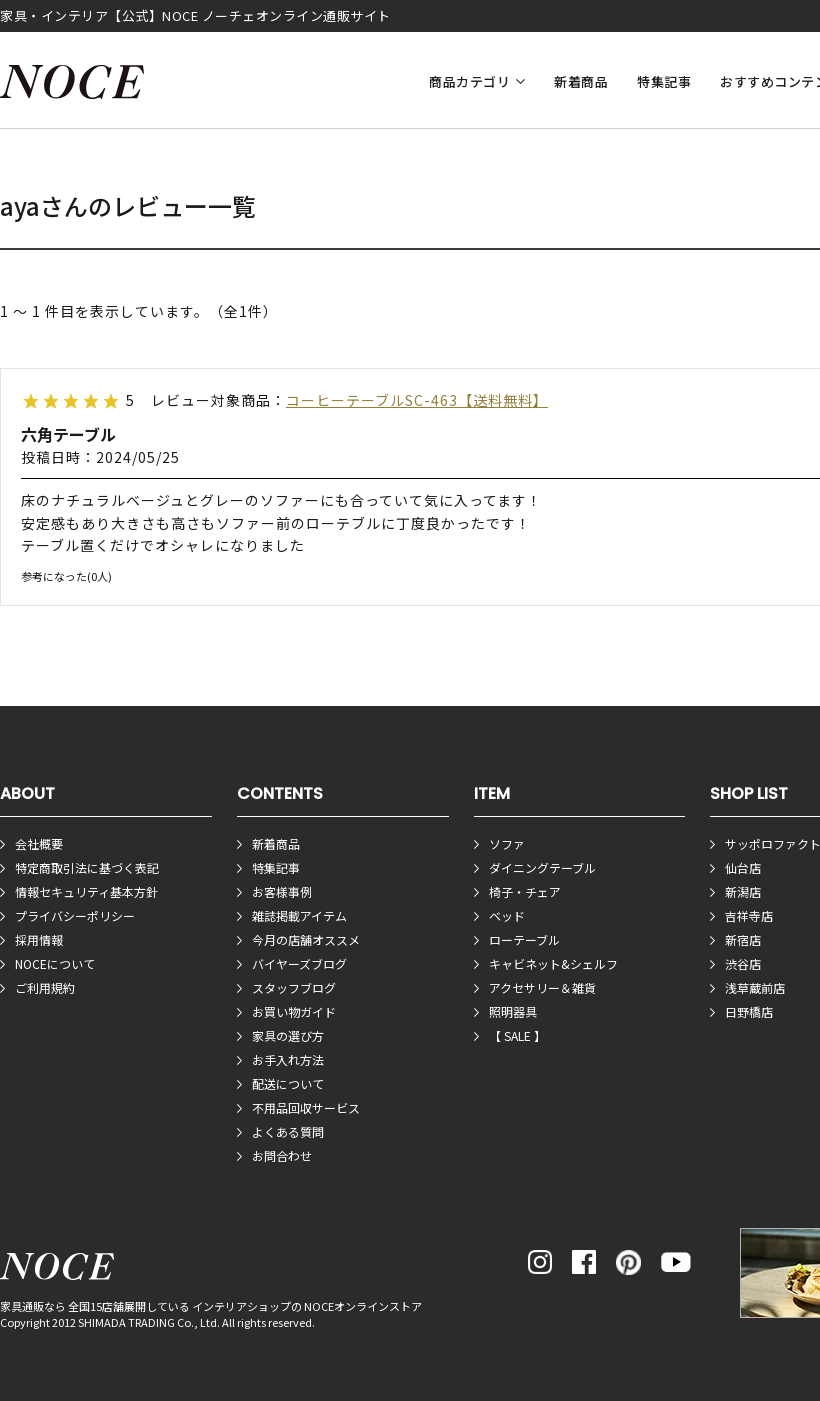 This screenshot has width=820, height=1401. Describe the element at coordinates (55, 963) in the screenshot. I see `NOCEについて` at that location.